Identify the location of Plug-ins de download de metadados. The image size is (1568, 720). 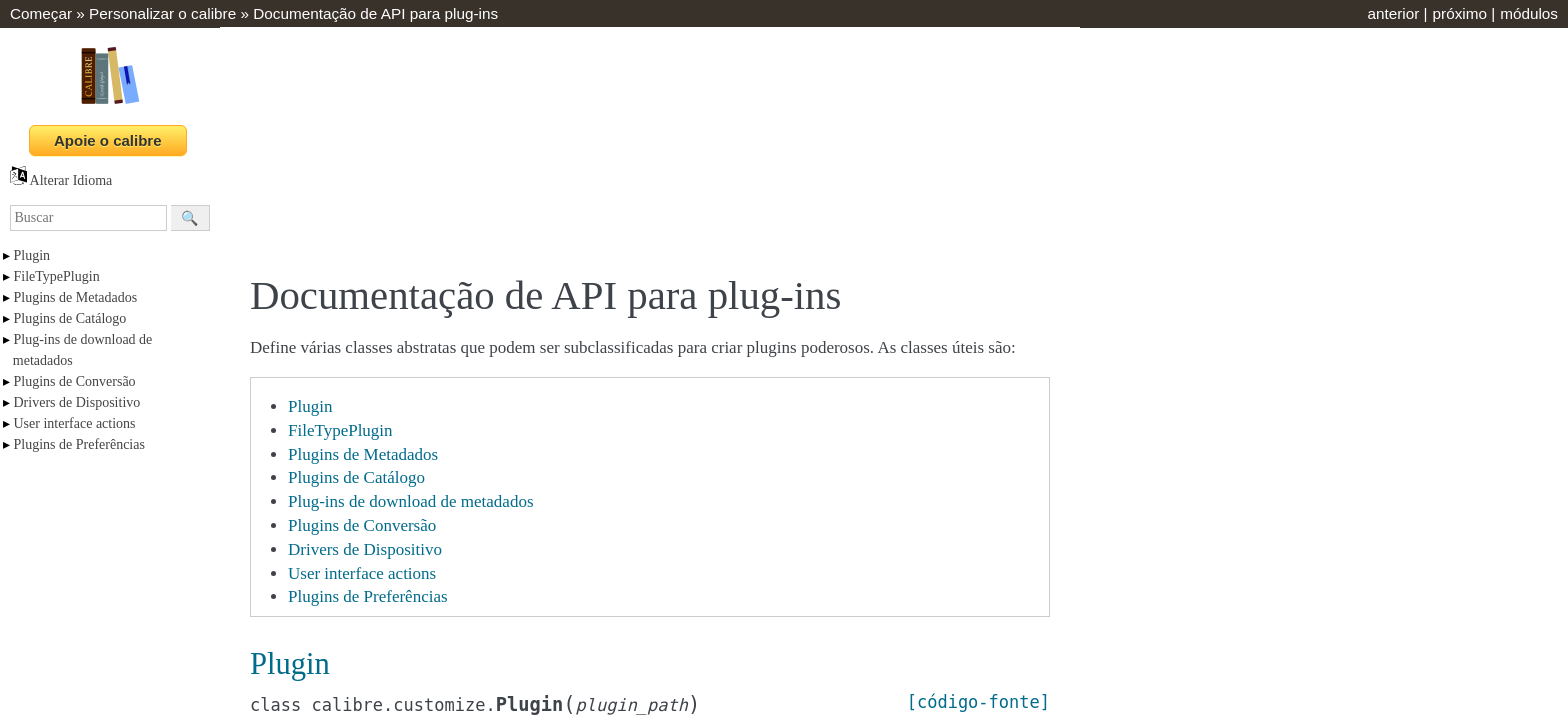
(411, 501).